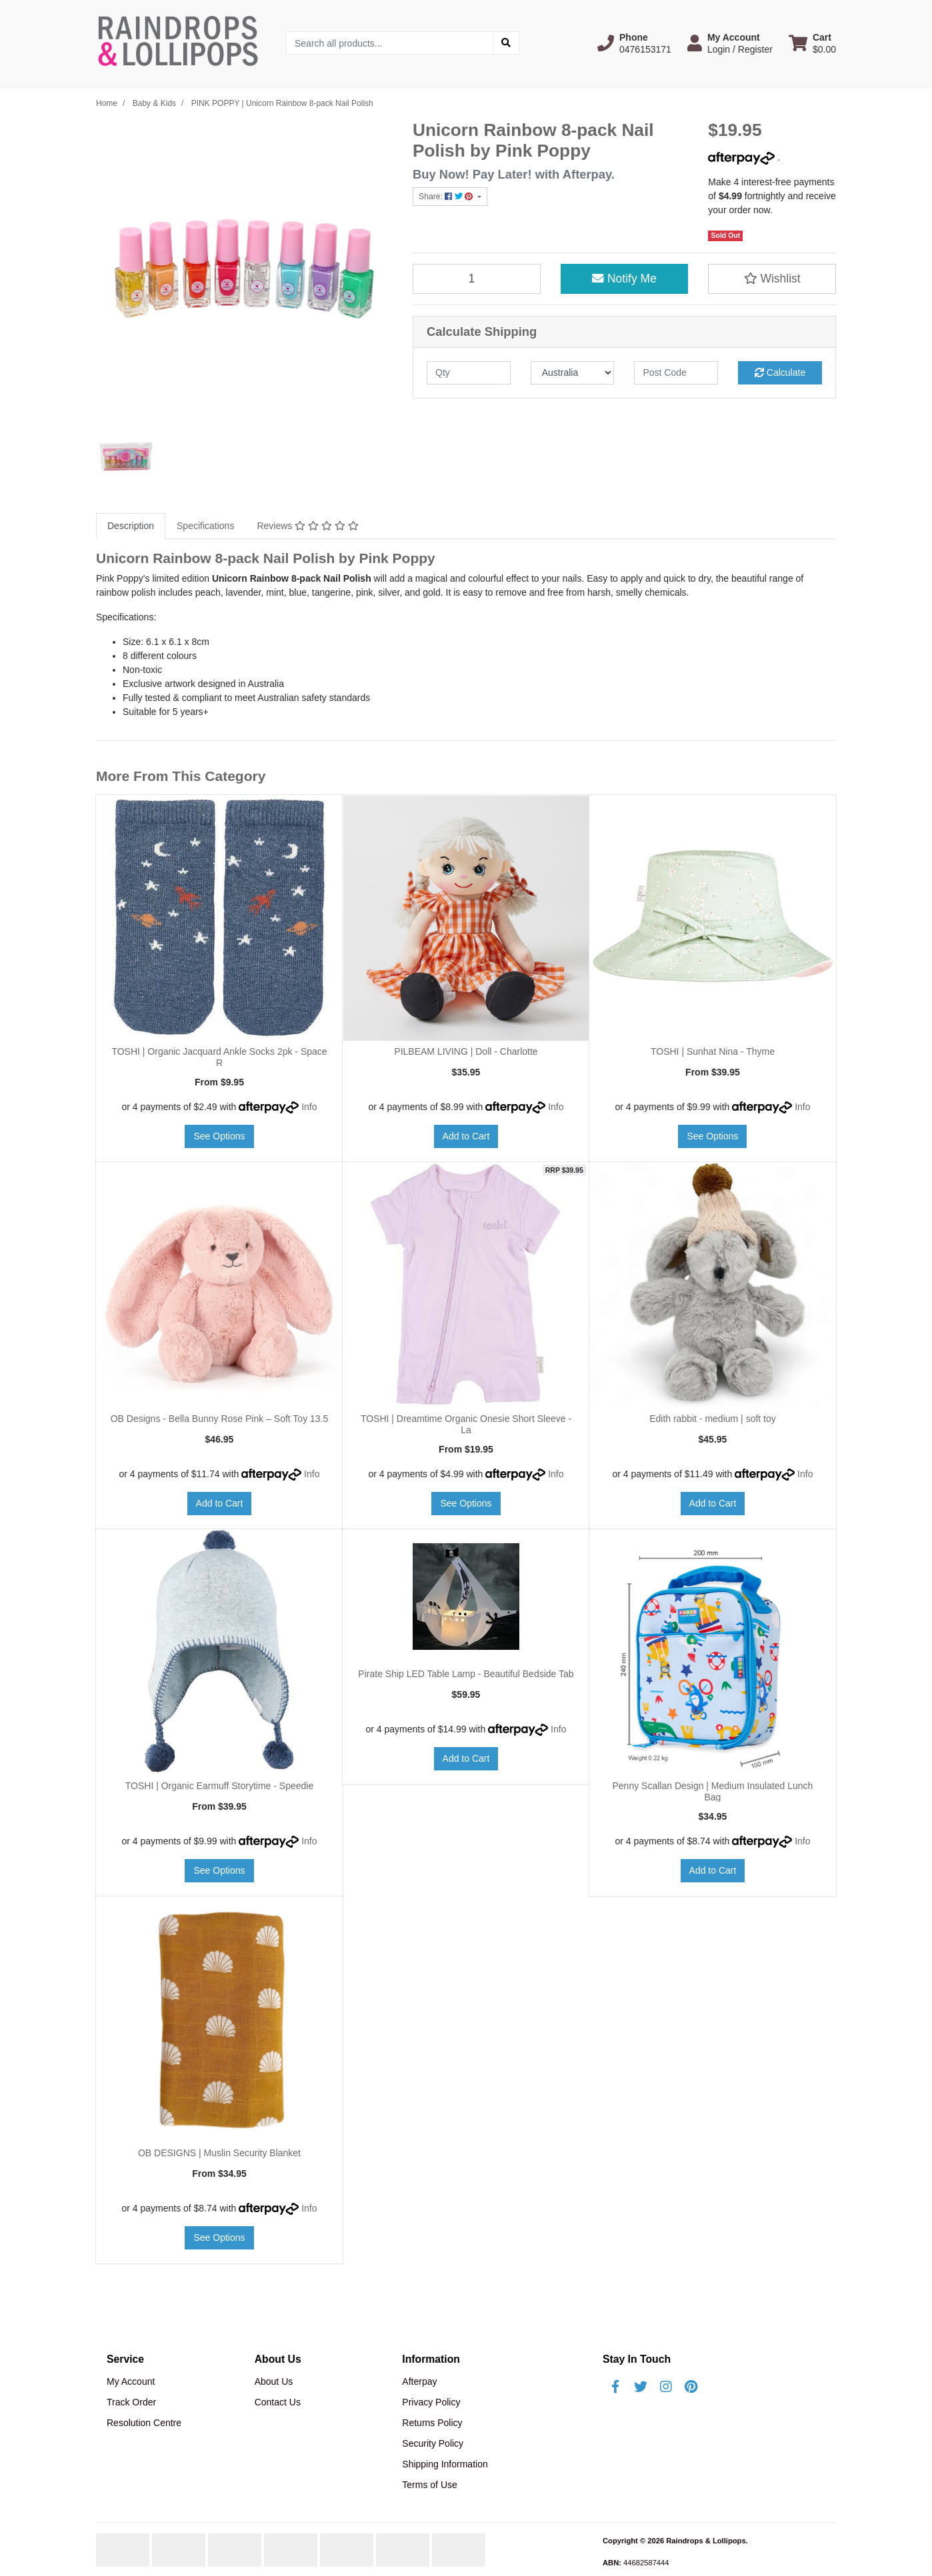  I want to click on Reviews, so click(307, 525).